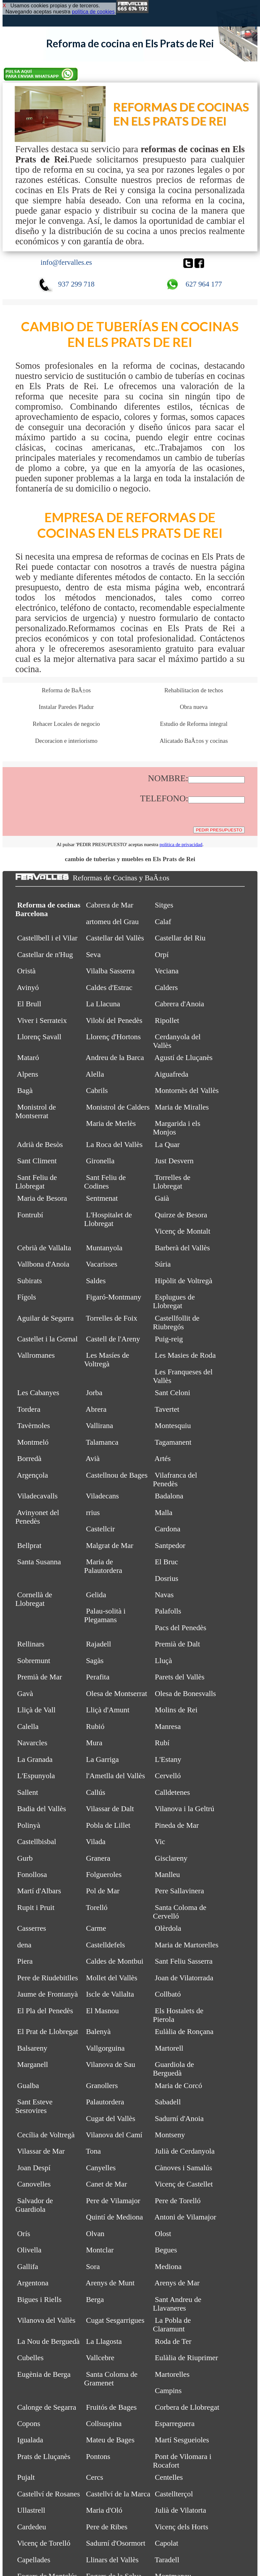 This screenshot has width=260, height=2576. I want to click on Fontrubí, so click(30, 1215).